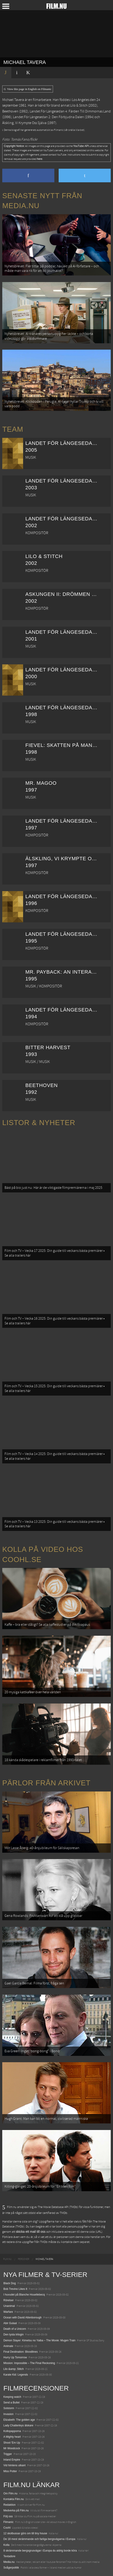 This screenshot has height=2576, width=113. I want to click on Följ oss, so click(8, 2516).